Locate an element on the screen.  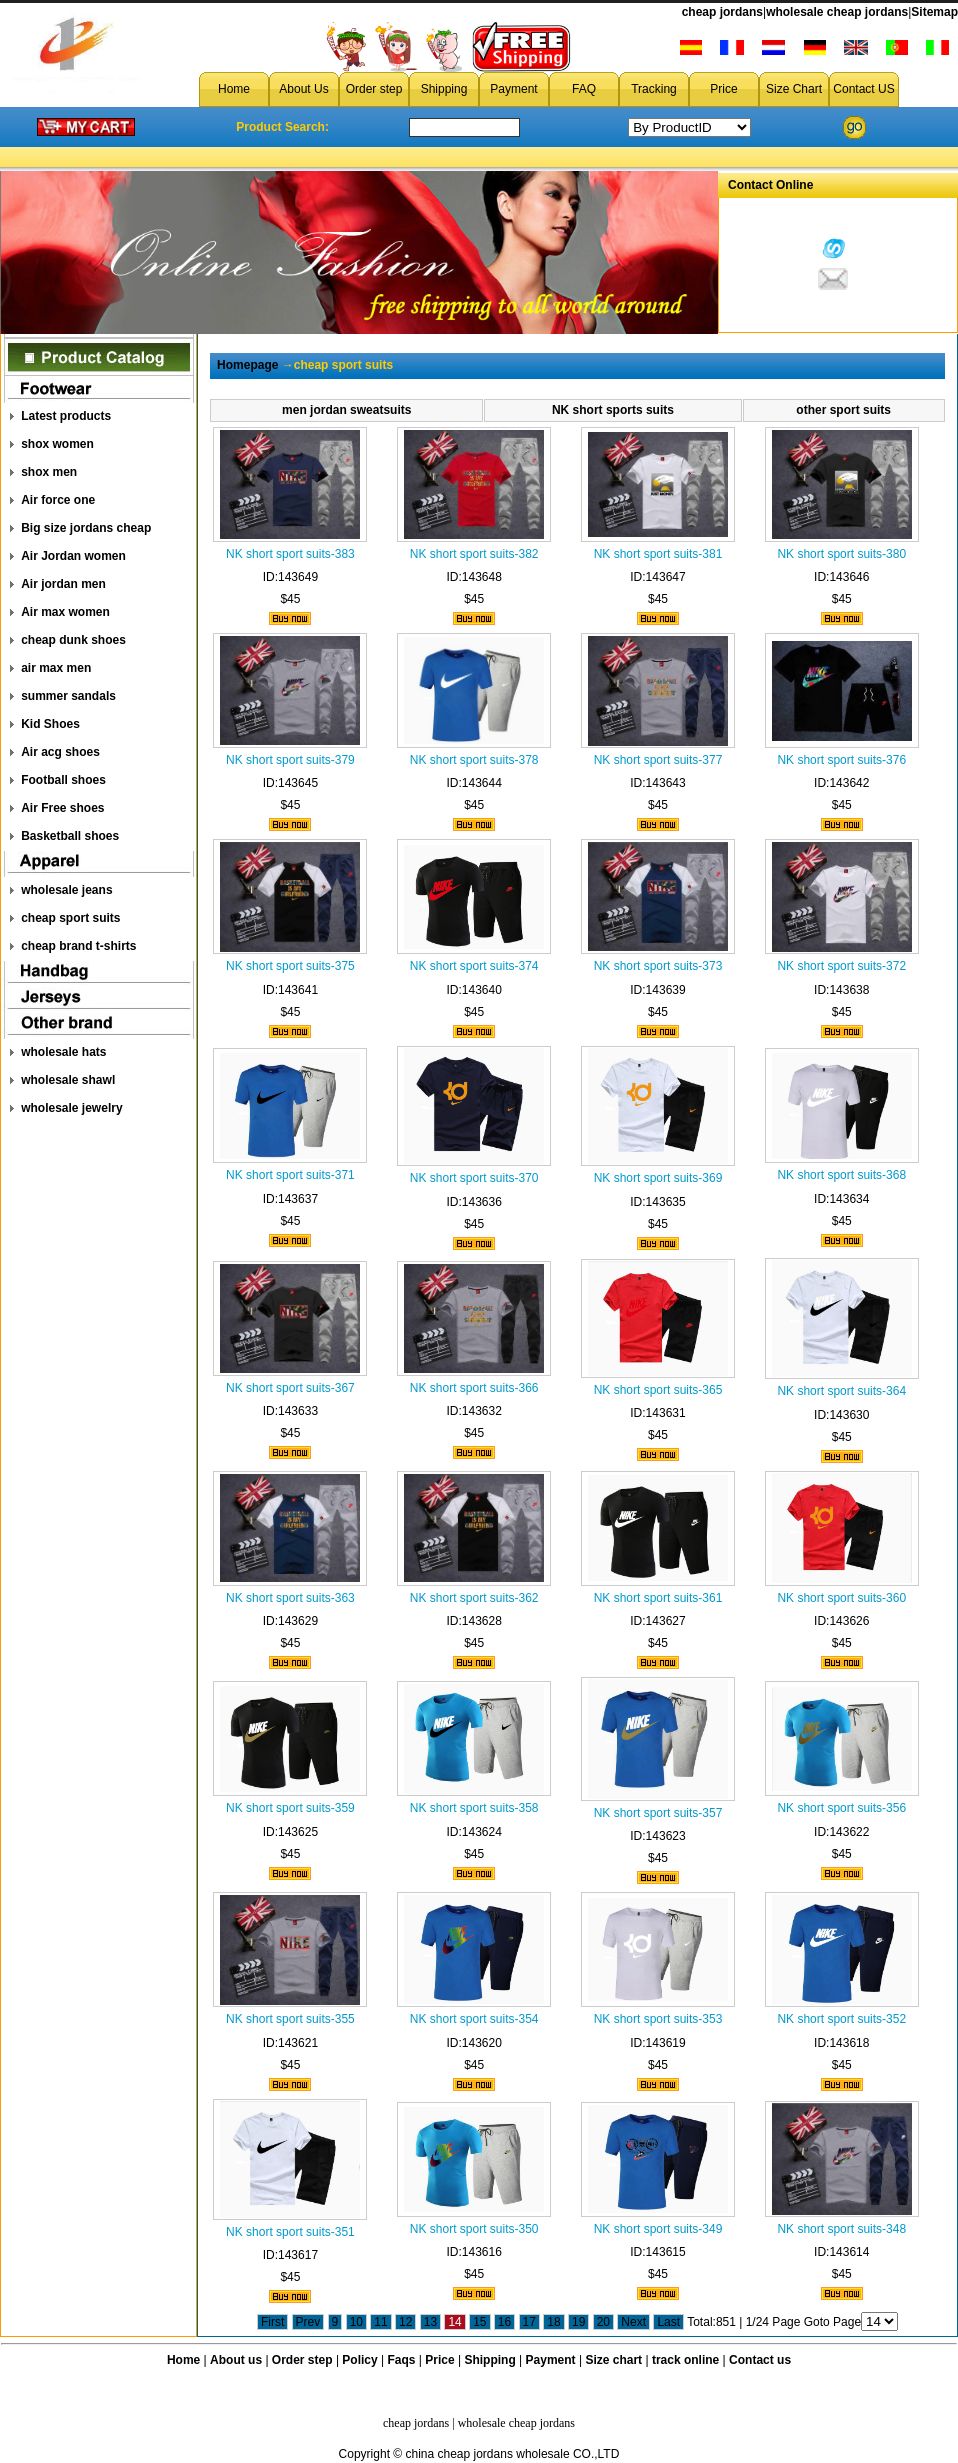
Payment is located at coordinates (513, 89).